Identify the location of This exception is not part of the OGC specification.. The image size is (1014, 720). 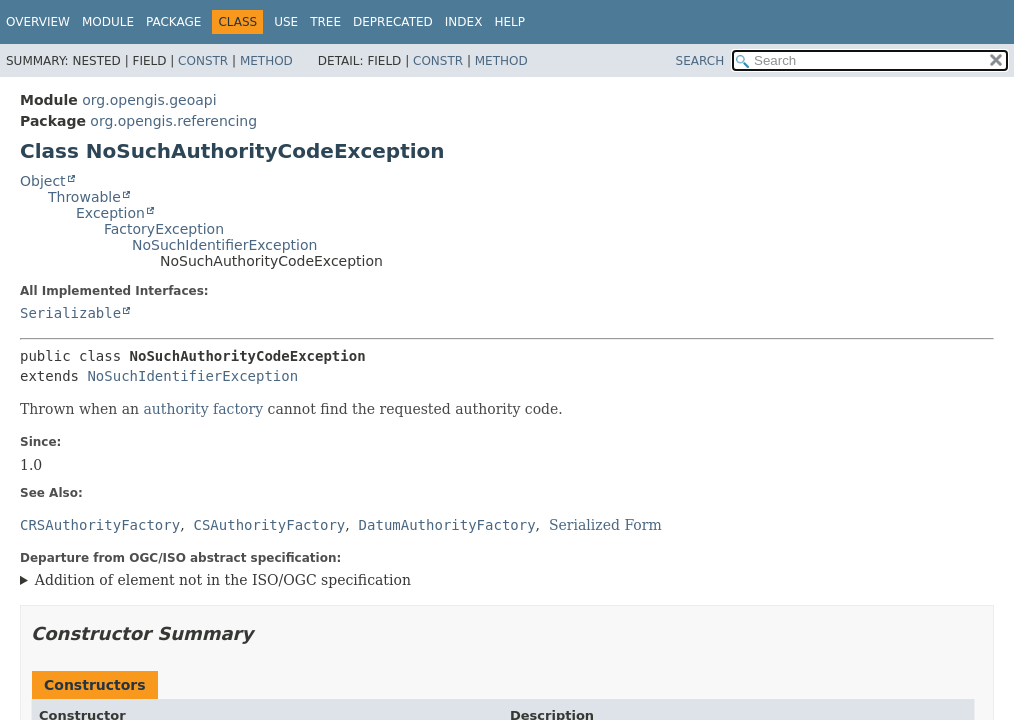
(502, 581).